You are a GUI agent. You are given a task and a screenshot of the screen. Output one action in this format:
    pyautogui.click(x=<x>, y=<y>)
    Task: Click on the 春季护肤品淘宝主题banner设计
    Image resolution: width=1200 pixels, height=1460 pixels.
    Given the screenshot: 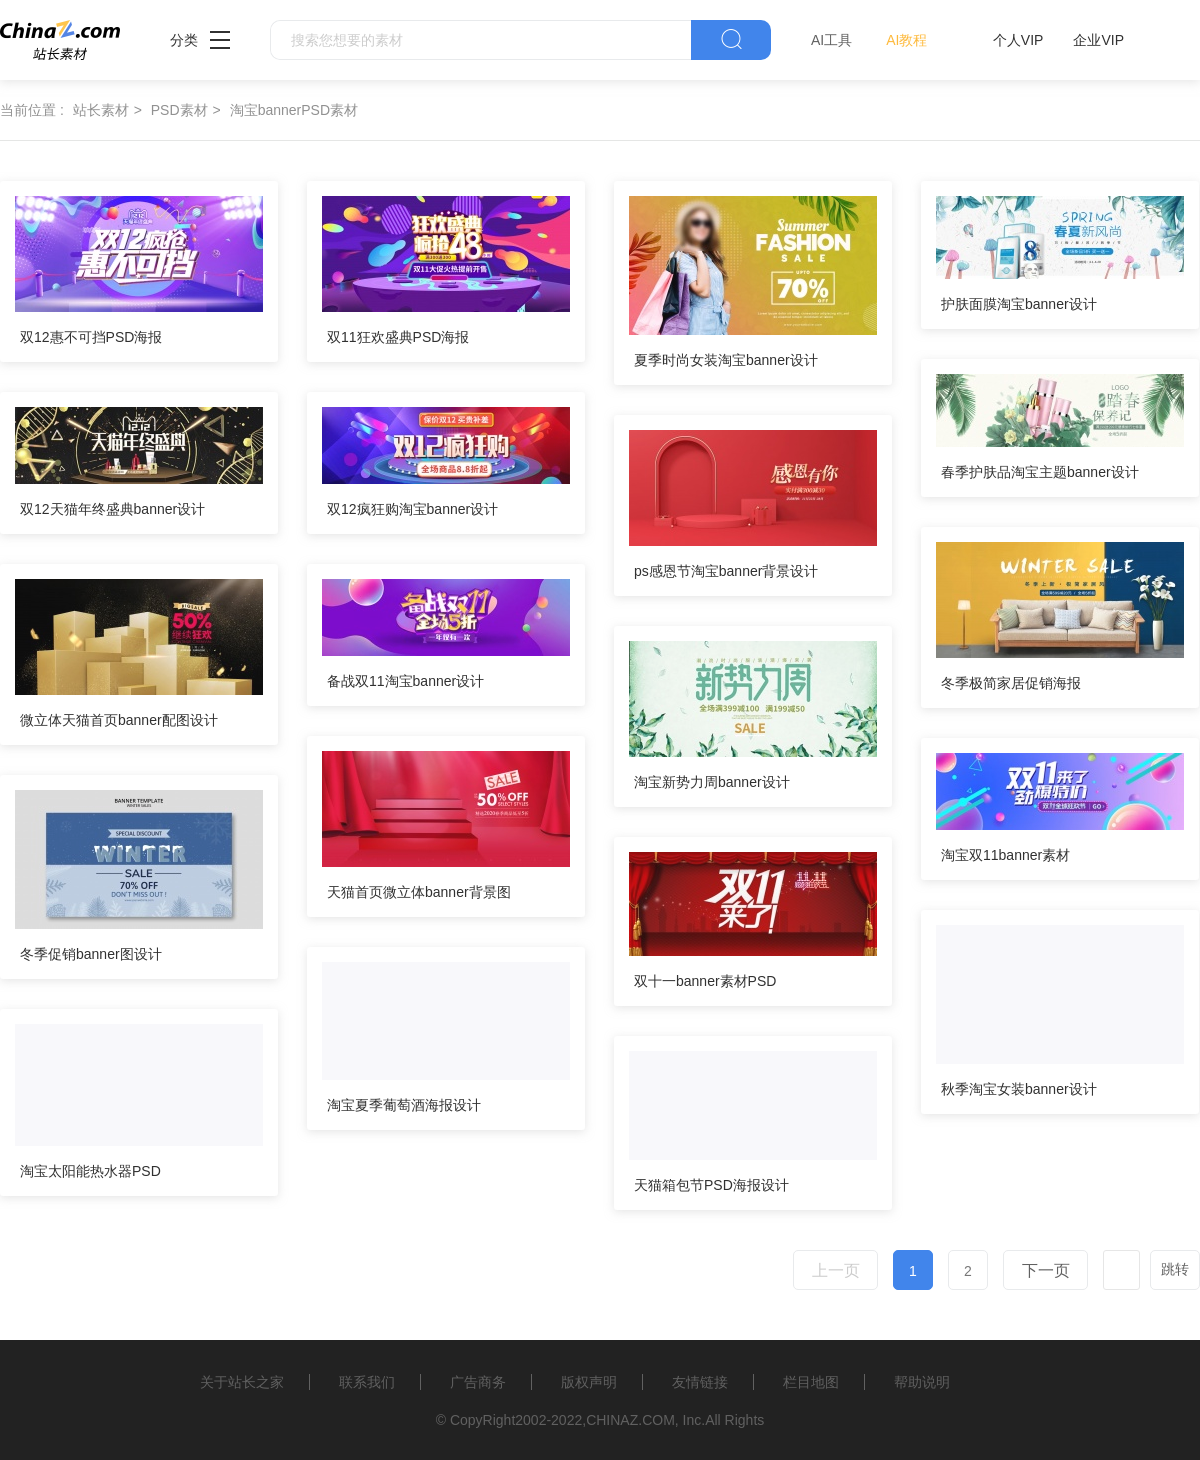 What is the action you would take?
    pyautogui.click(x=1040, y=472)
    